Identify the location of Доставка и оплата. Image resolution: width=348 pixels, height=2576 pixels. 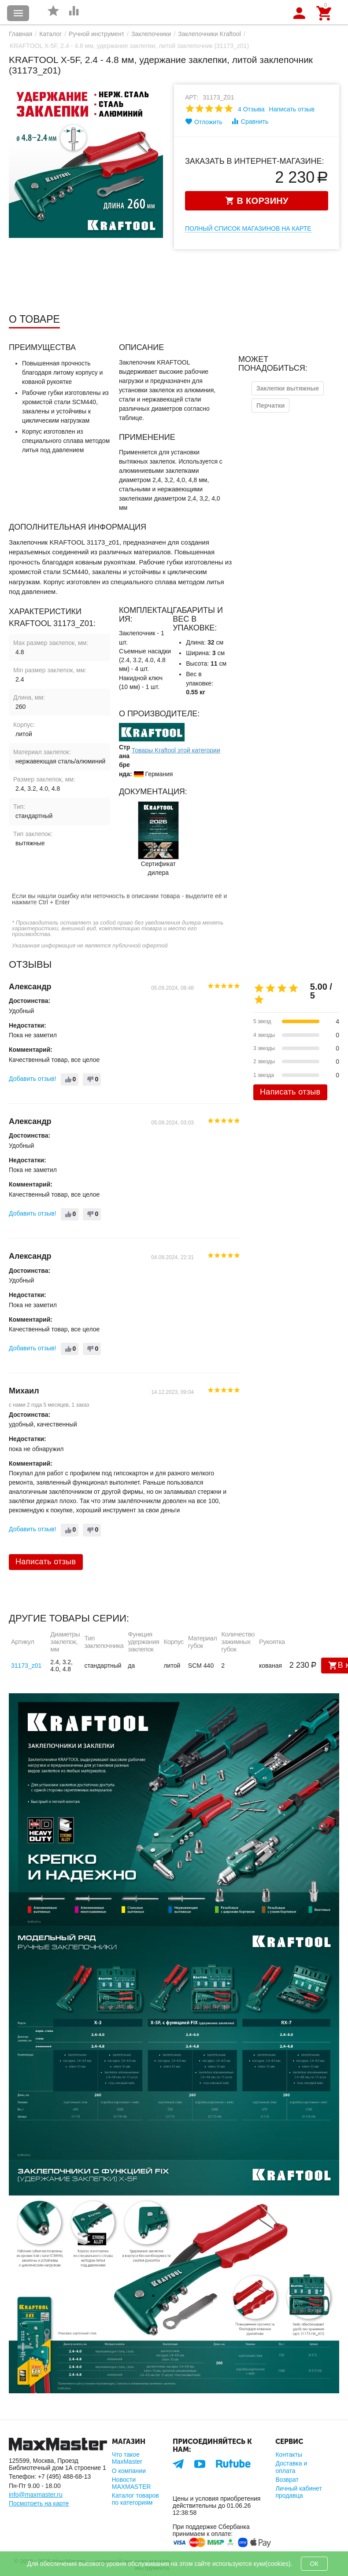
(291, 2467).